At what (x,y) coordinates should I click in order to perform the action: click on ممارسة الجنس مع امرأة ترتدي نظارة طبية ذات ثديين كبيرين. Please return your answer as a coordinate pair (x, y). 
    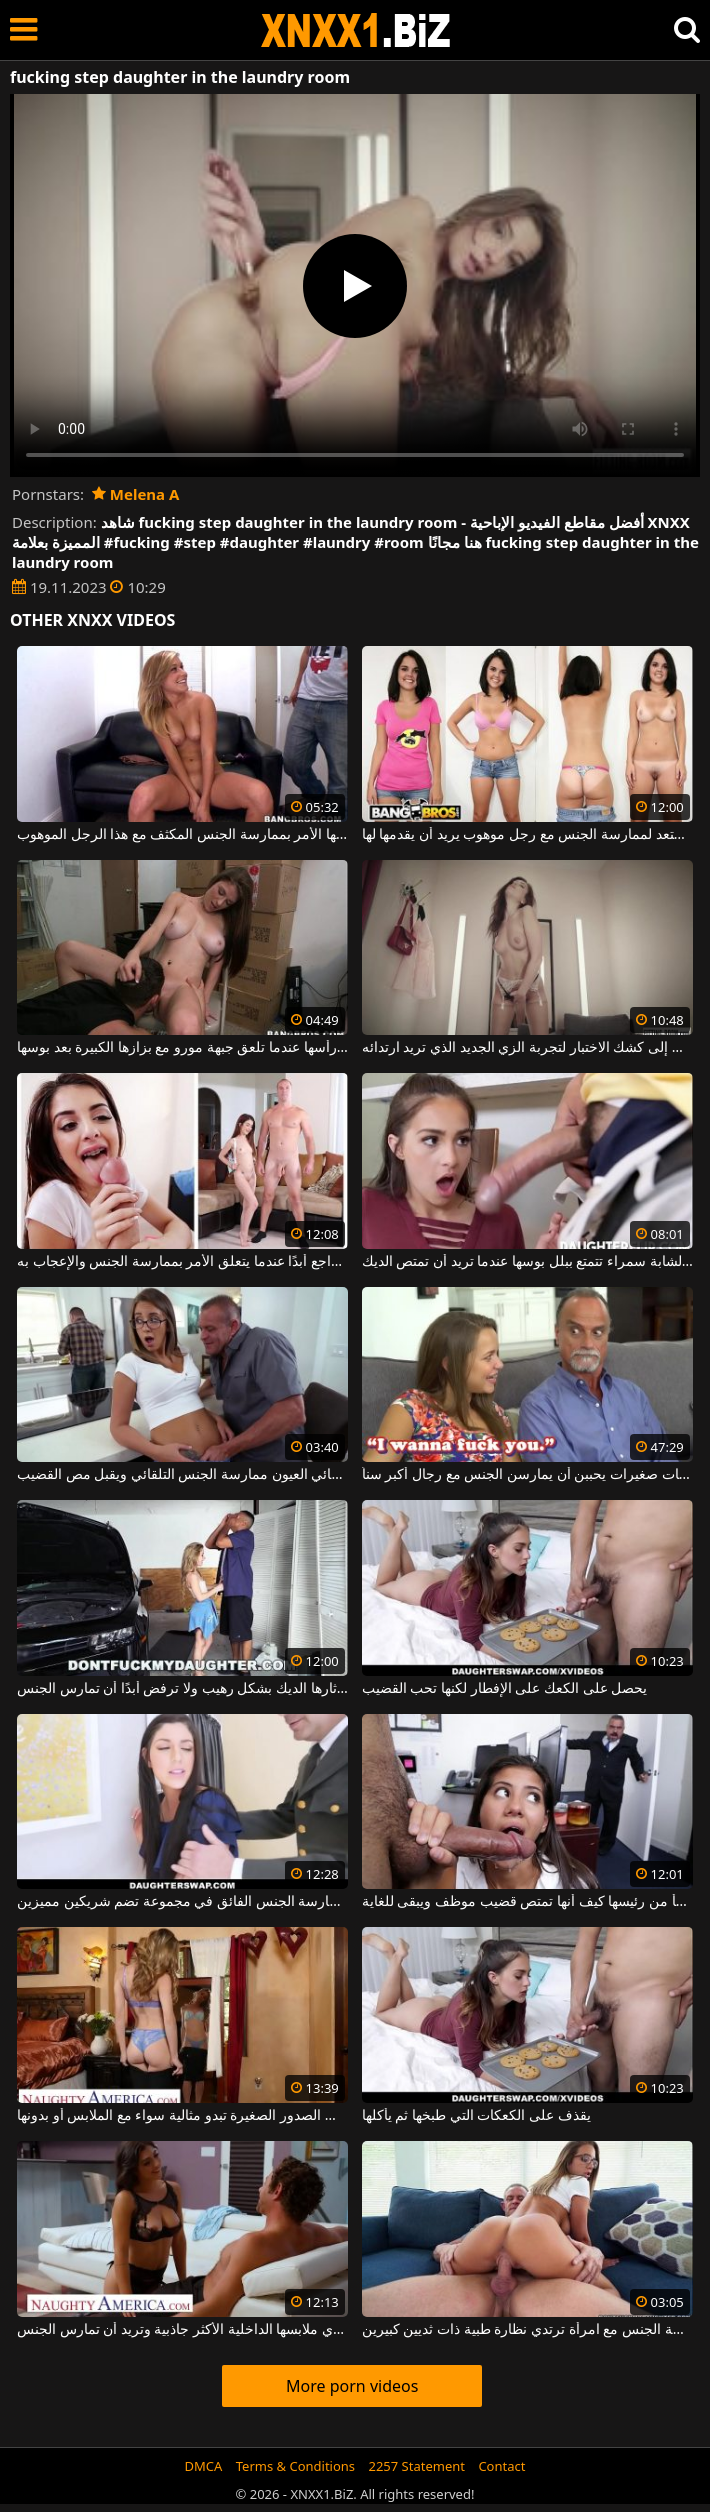
    Looking at the image, I should click on (527, 2330).